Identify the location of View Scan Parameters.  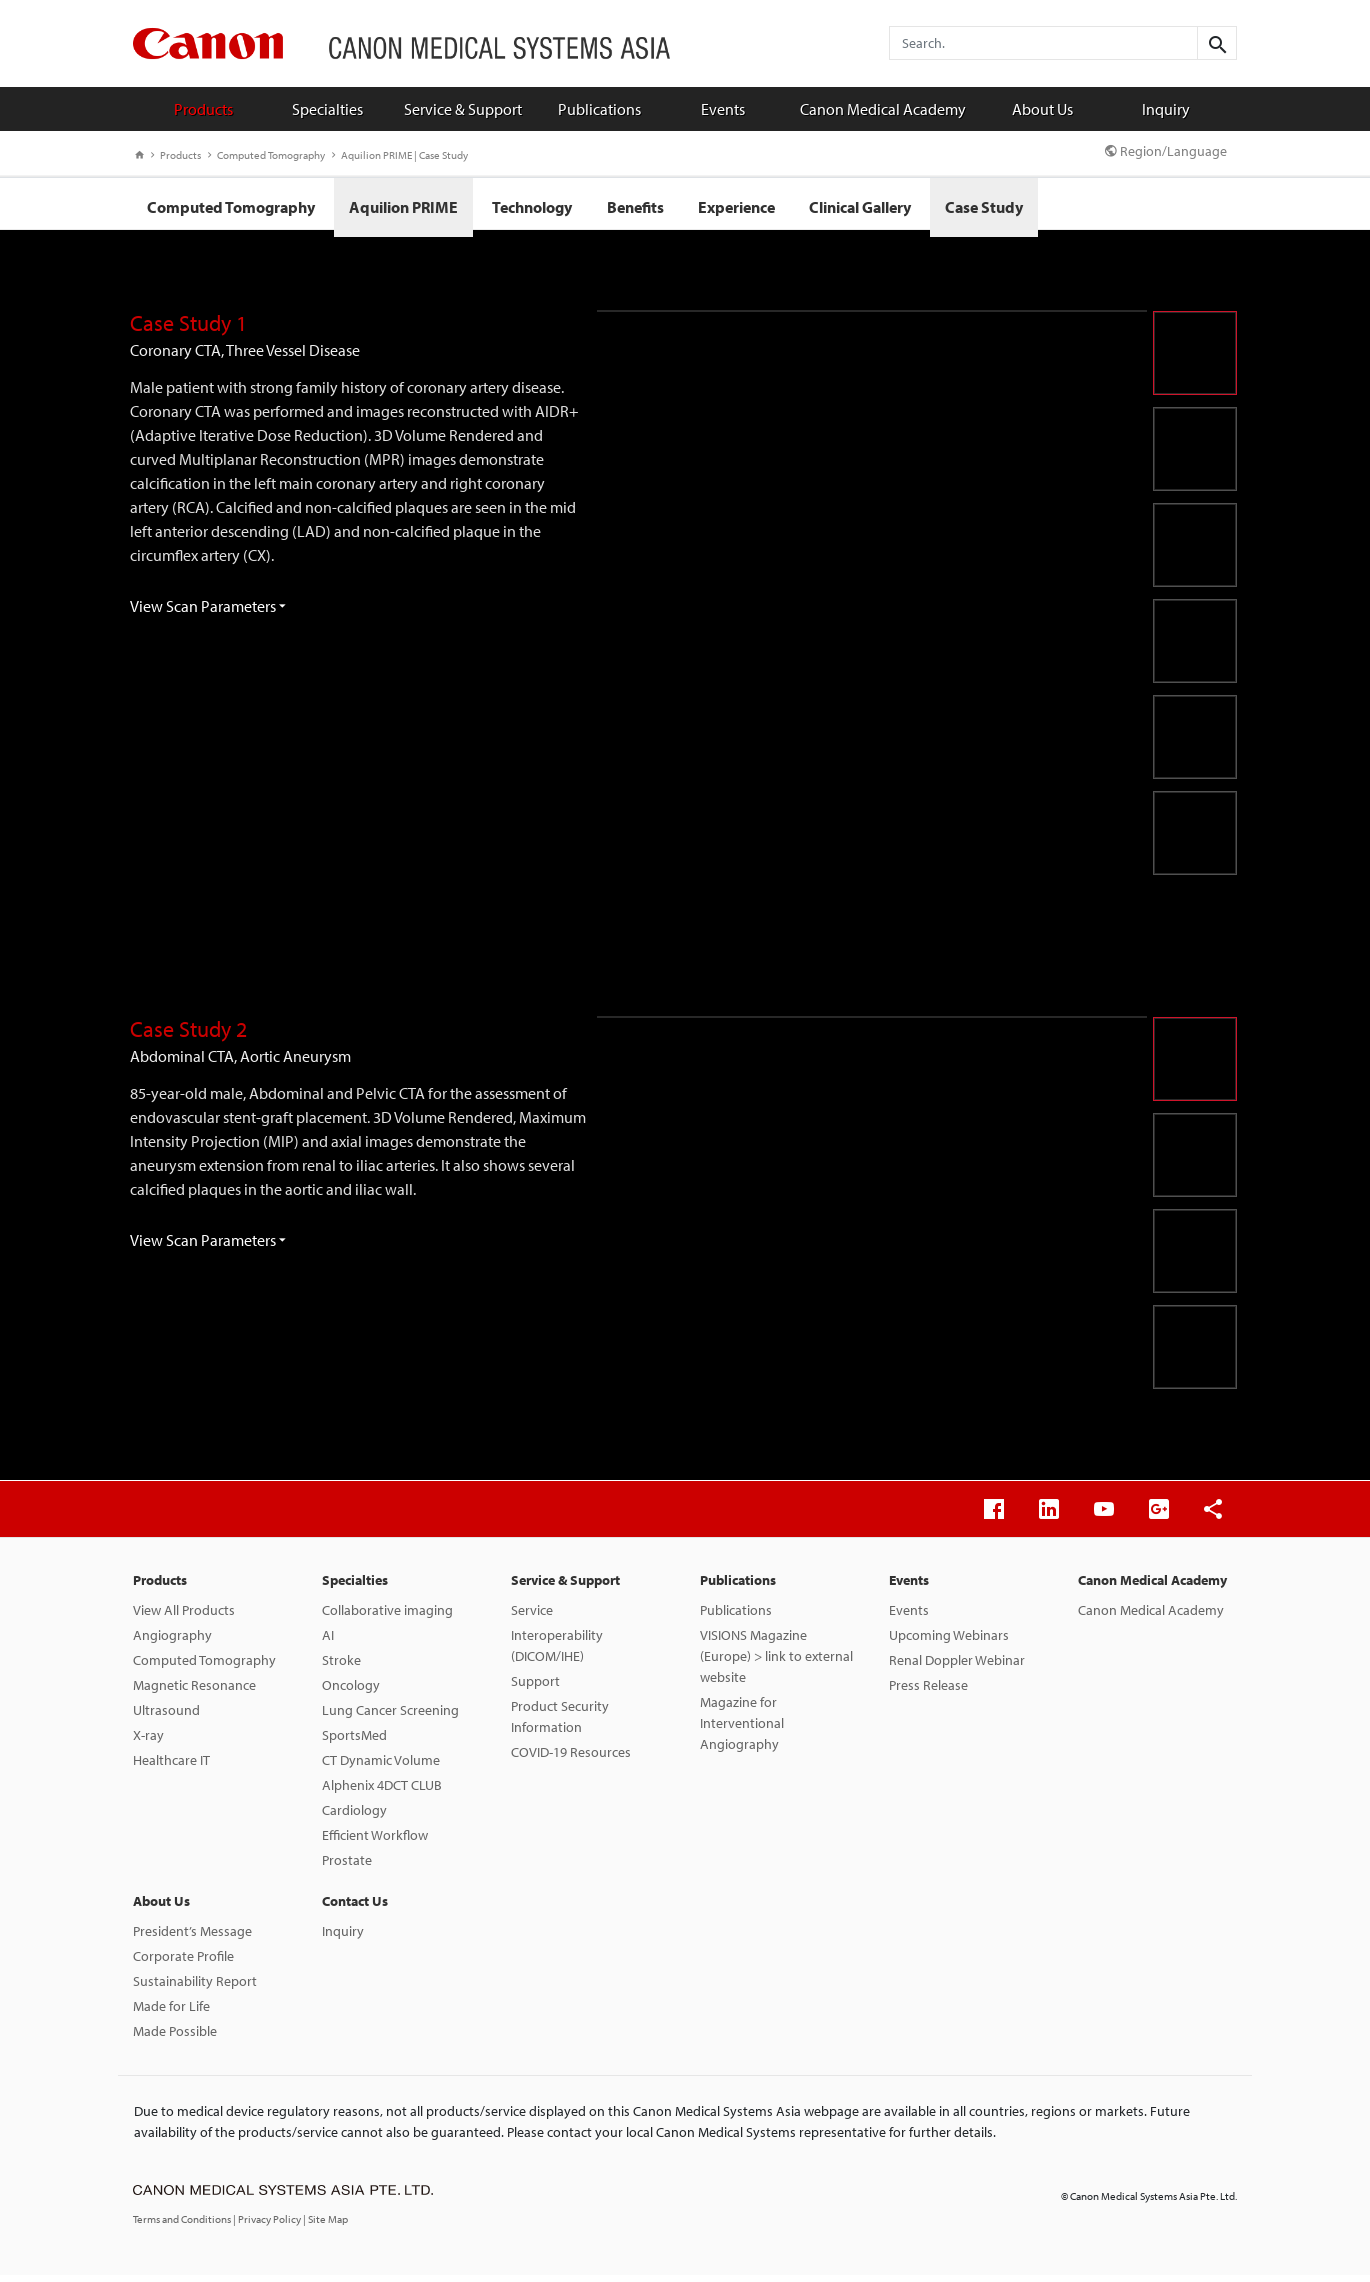
(208, 613).